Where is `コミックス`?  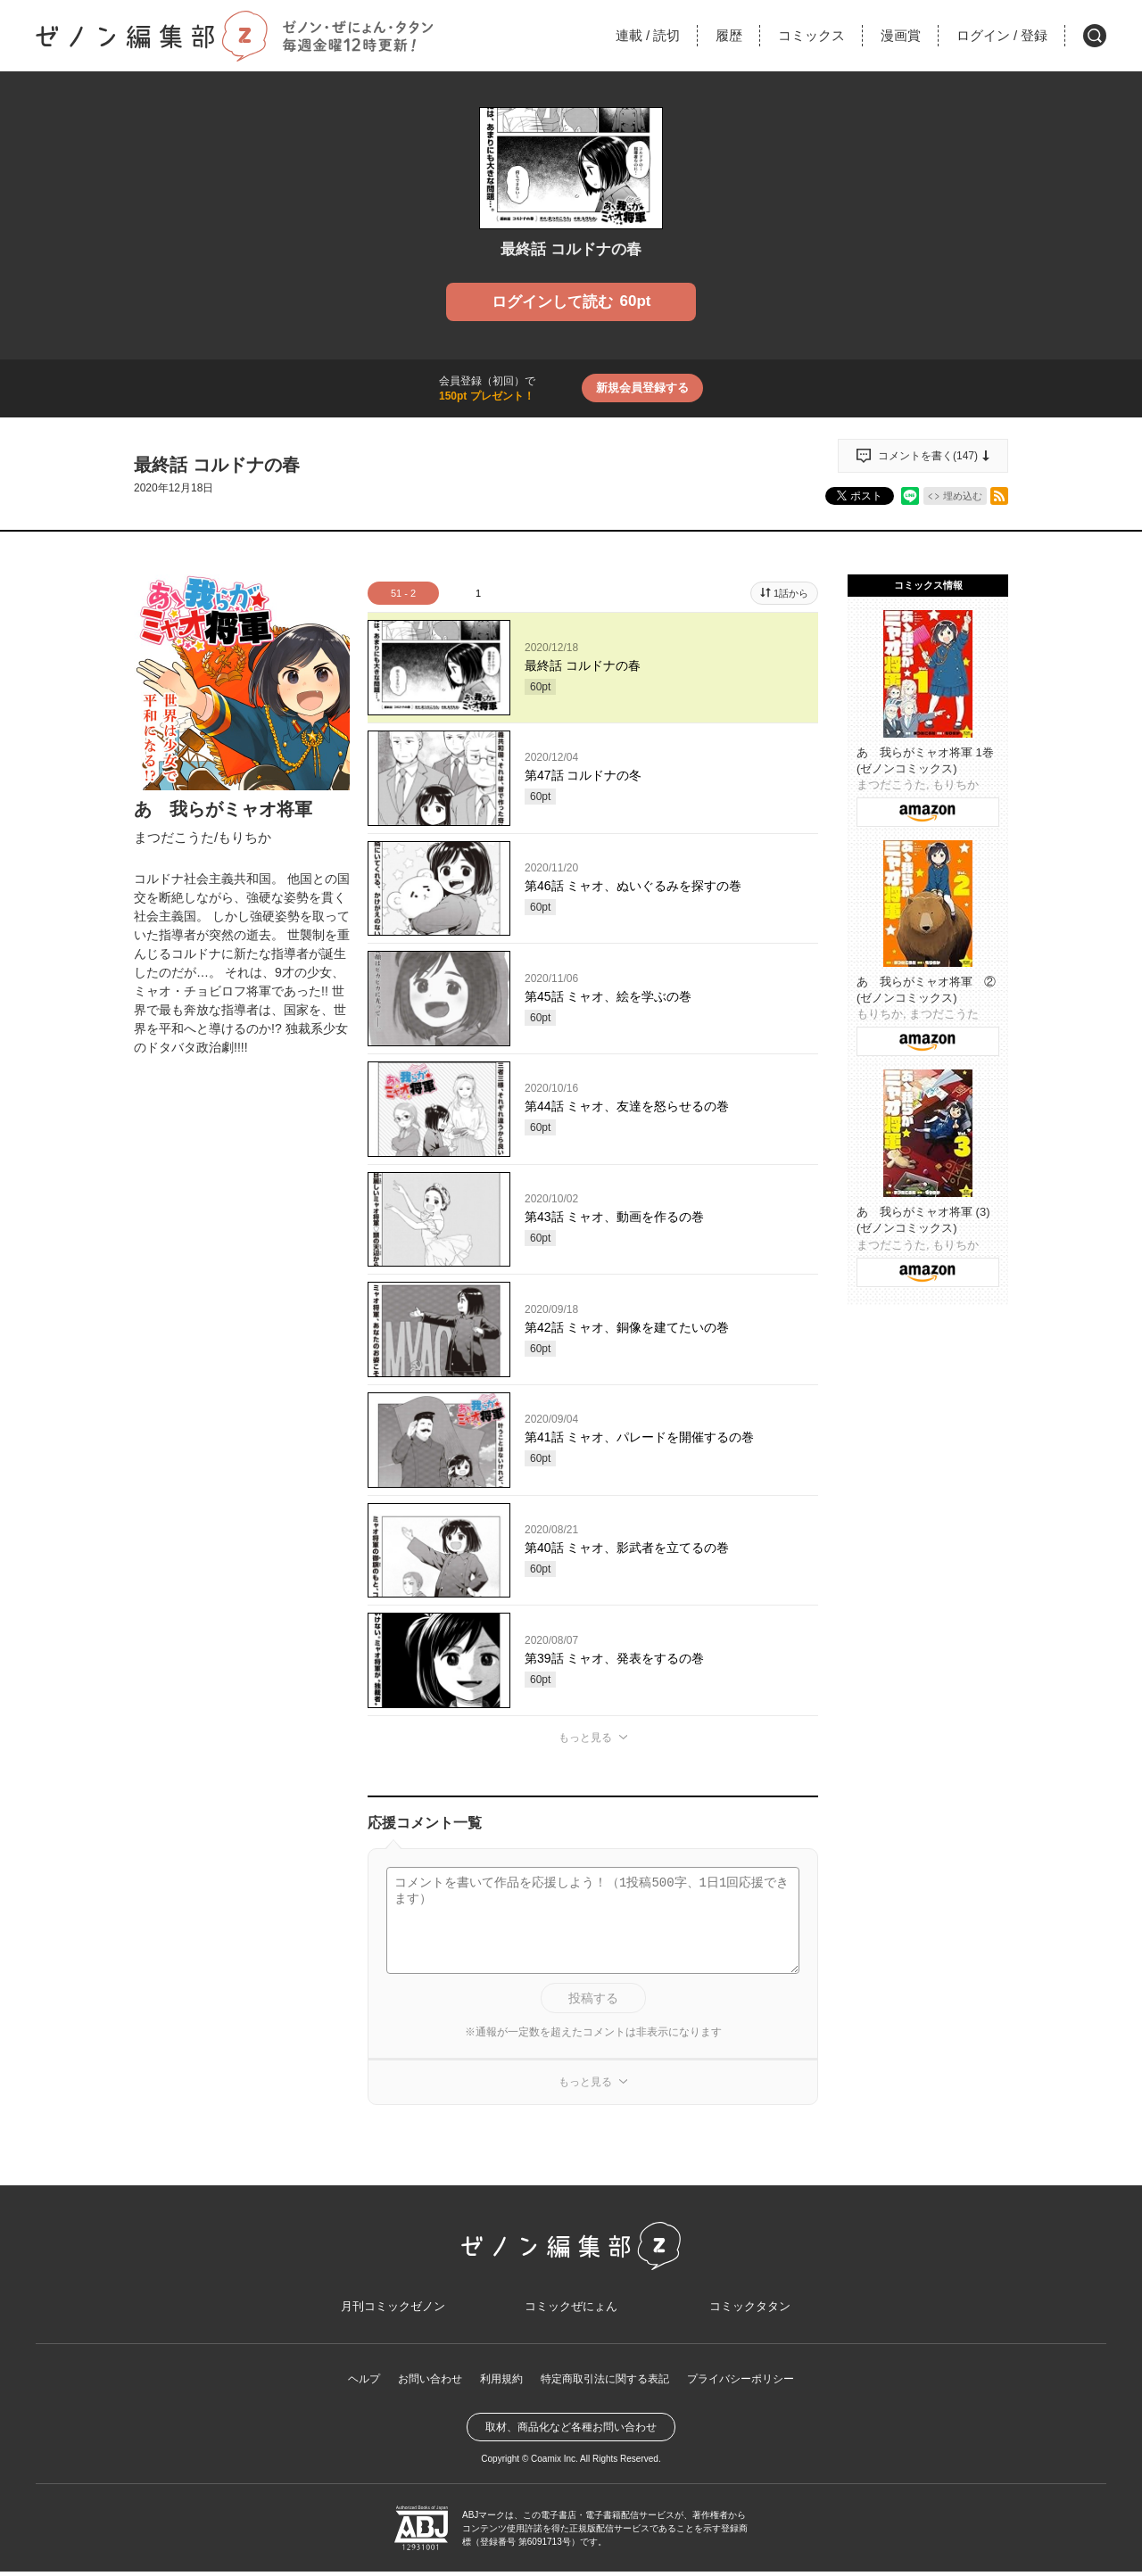
コミックス is located at coordinates (811, 35).